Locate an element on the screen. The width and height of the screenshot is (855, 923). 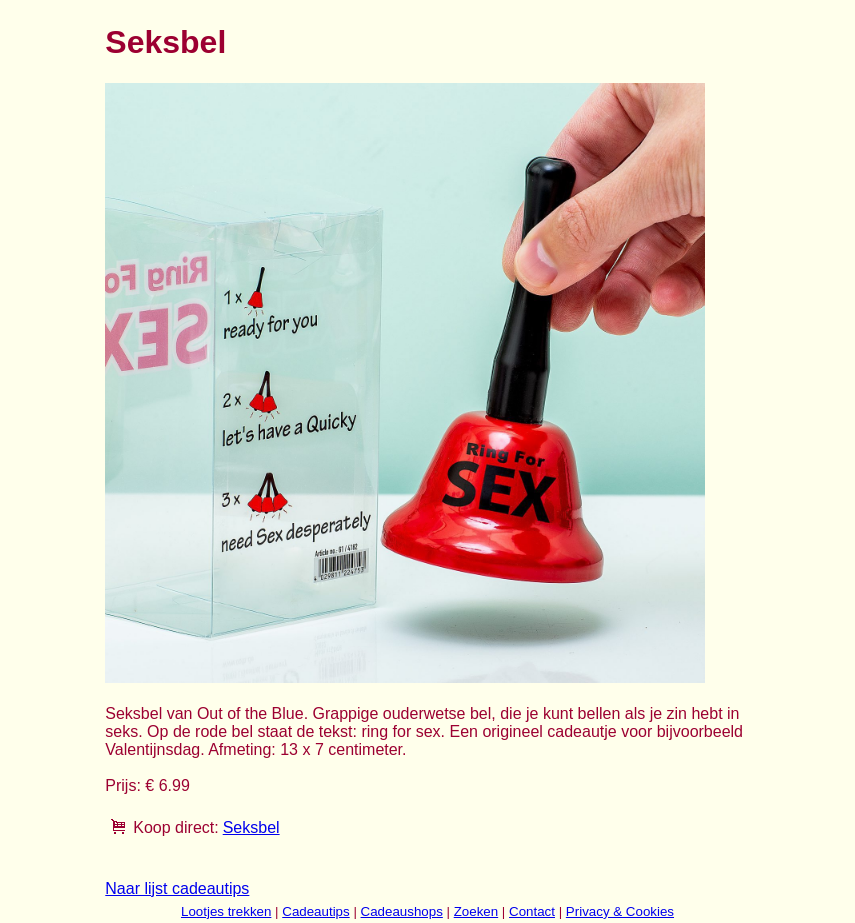
Naar lijst cadeautips is located at coordinates (177, 888).